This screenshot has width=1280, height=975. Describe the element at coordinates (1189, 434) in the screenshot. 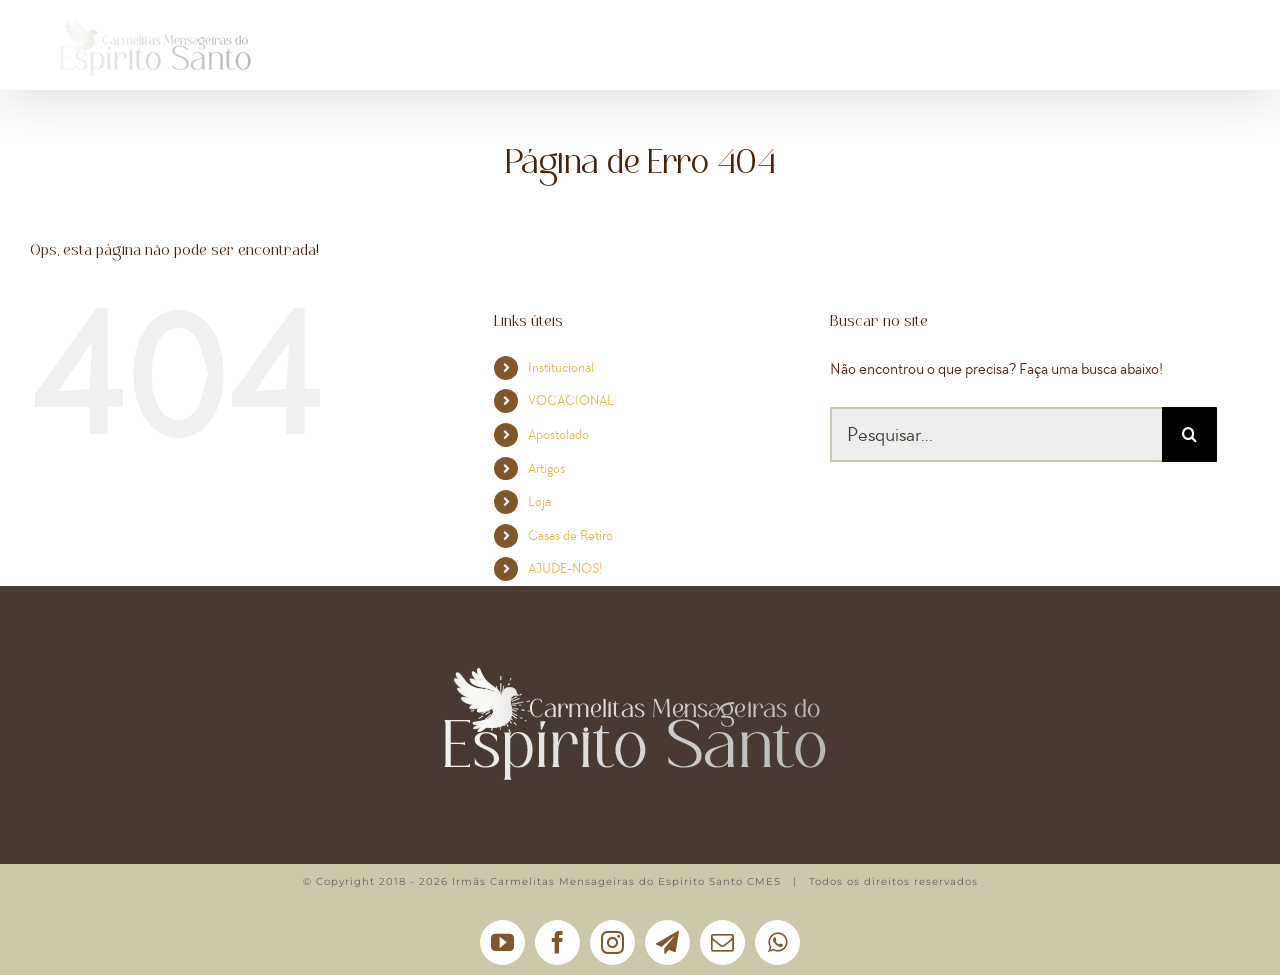

I see `[Pesquisar]` at that location.